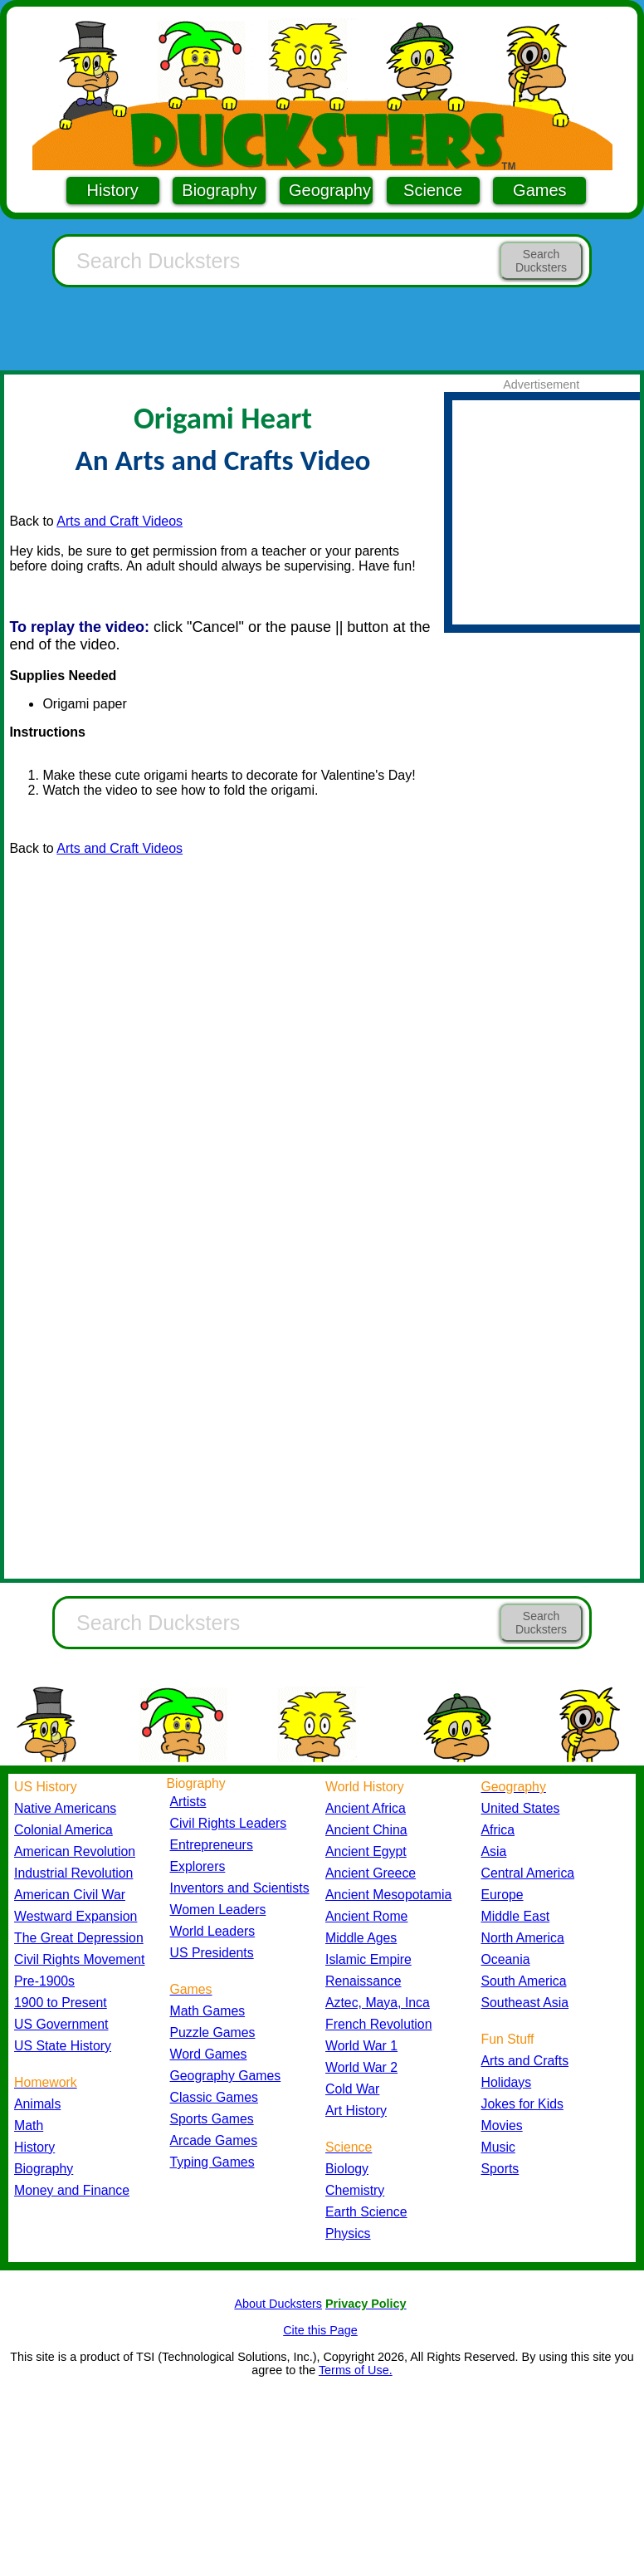 This screenshot has height=2576, width=644. What do you see at coordinates (213, 1931) in the screenshot?
I see `World Leaders` at bounding box center [213, 1931].